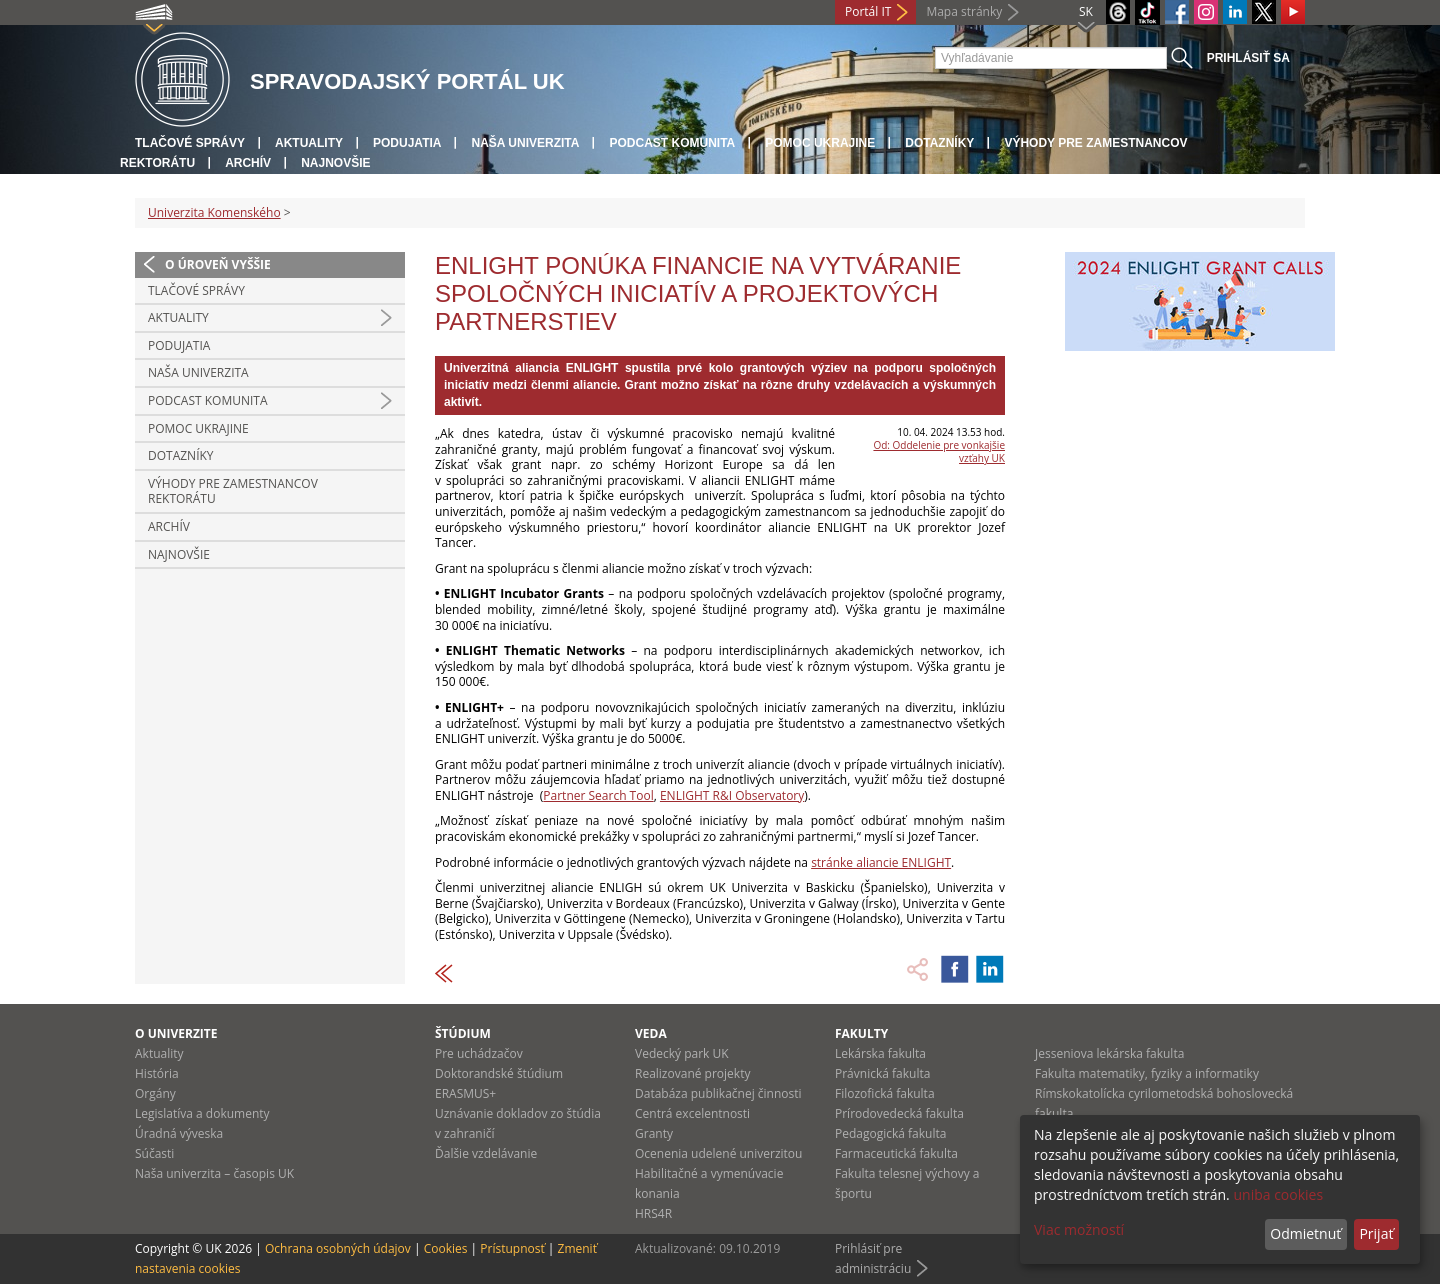 The width and height of the screenshot is (1440, 1284). What do you see at coordinates (407, 143) in the screenshot?
I see `Podujatia` at bounding box center [407, 143].